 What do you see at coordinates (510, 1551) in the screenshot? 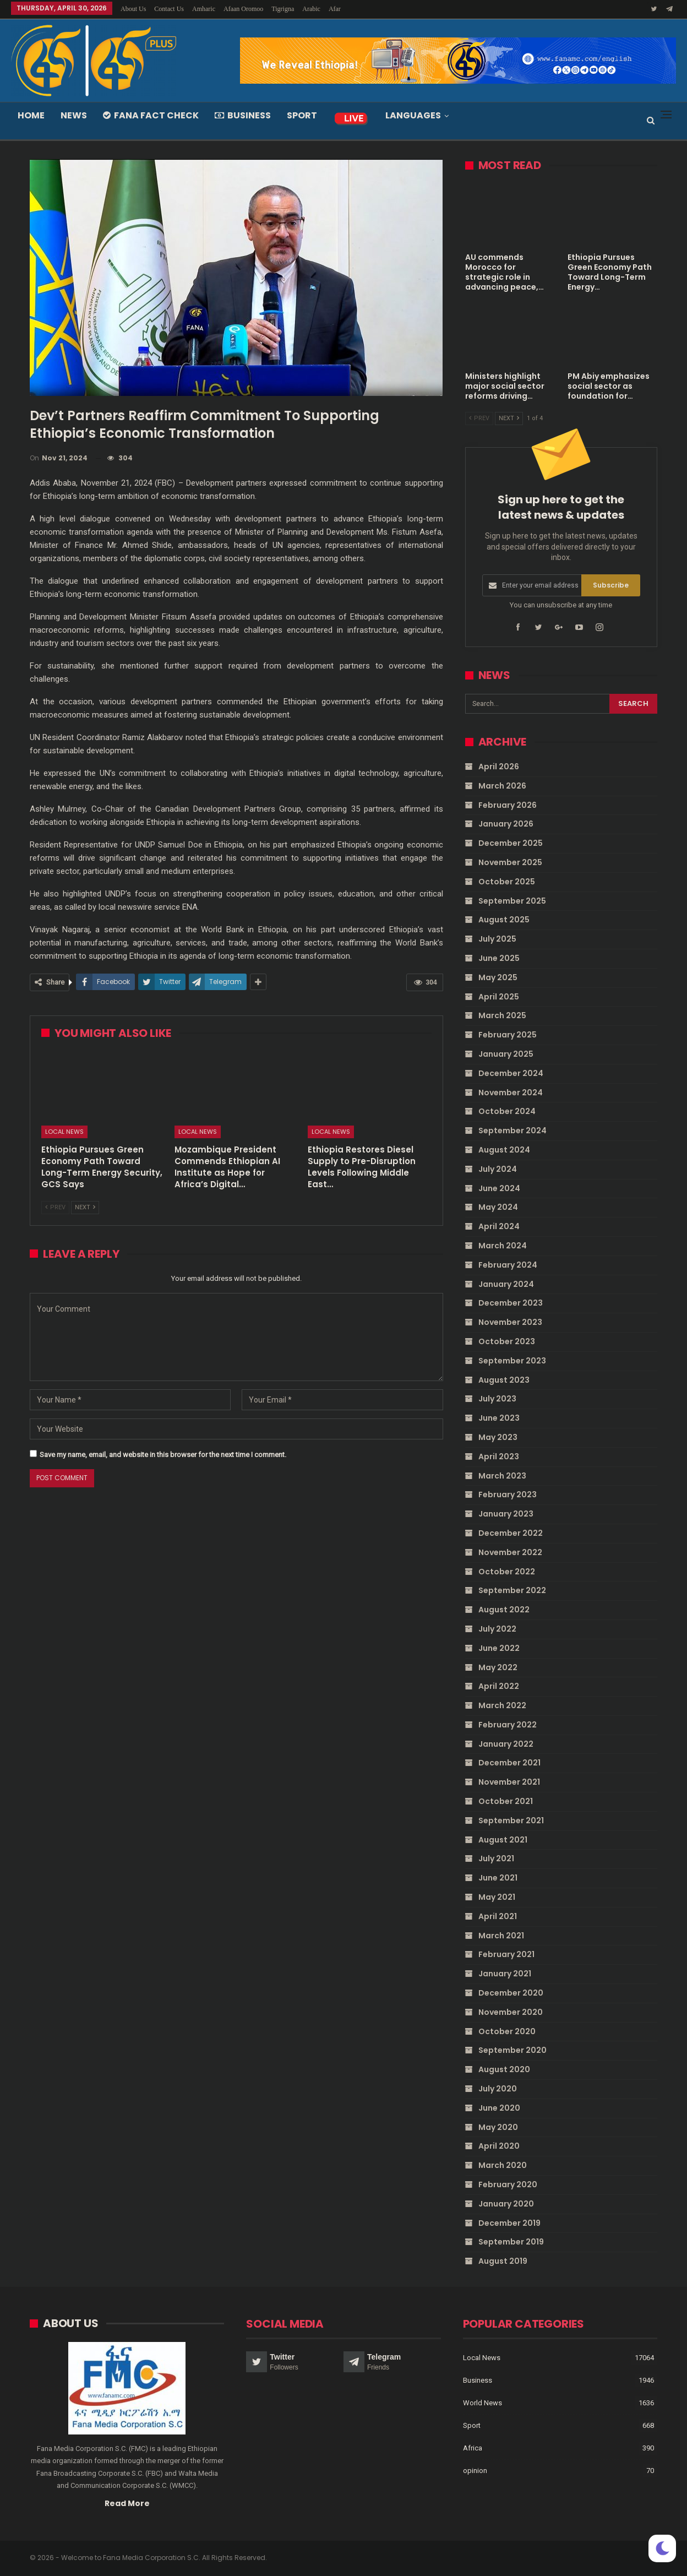
I see `November 2022` at bounding box center [510, 1551].